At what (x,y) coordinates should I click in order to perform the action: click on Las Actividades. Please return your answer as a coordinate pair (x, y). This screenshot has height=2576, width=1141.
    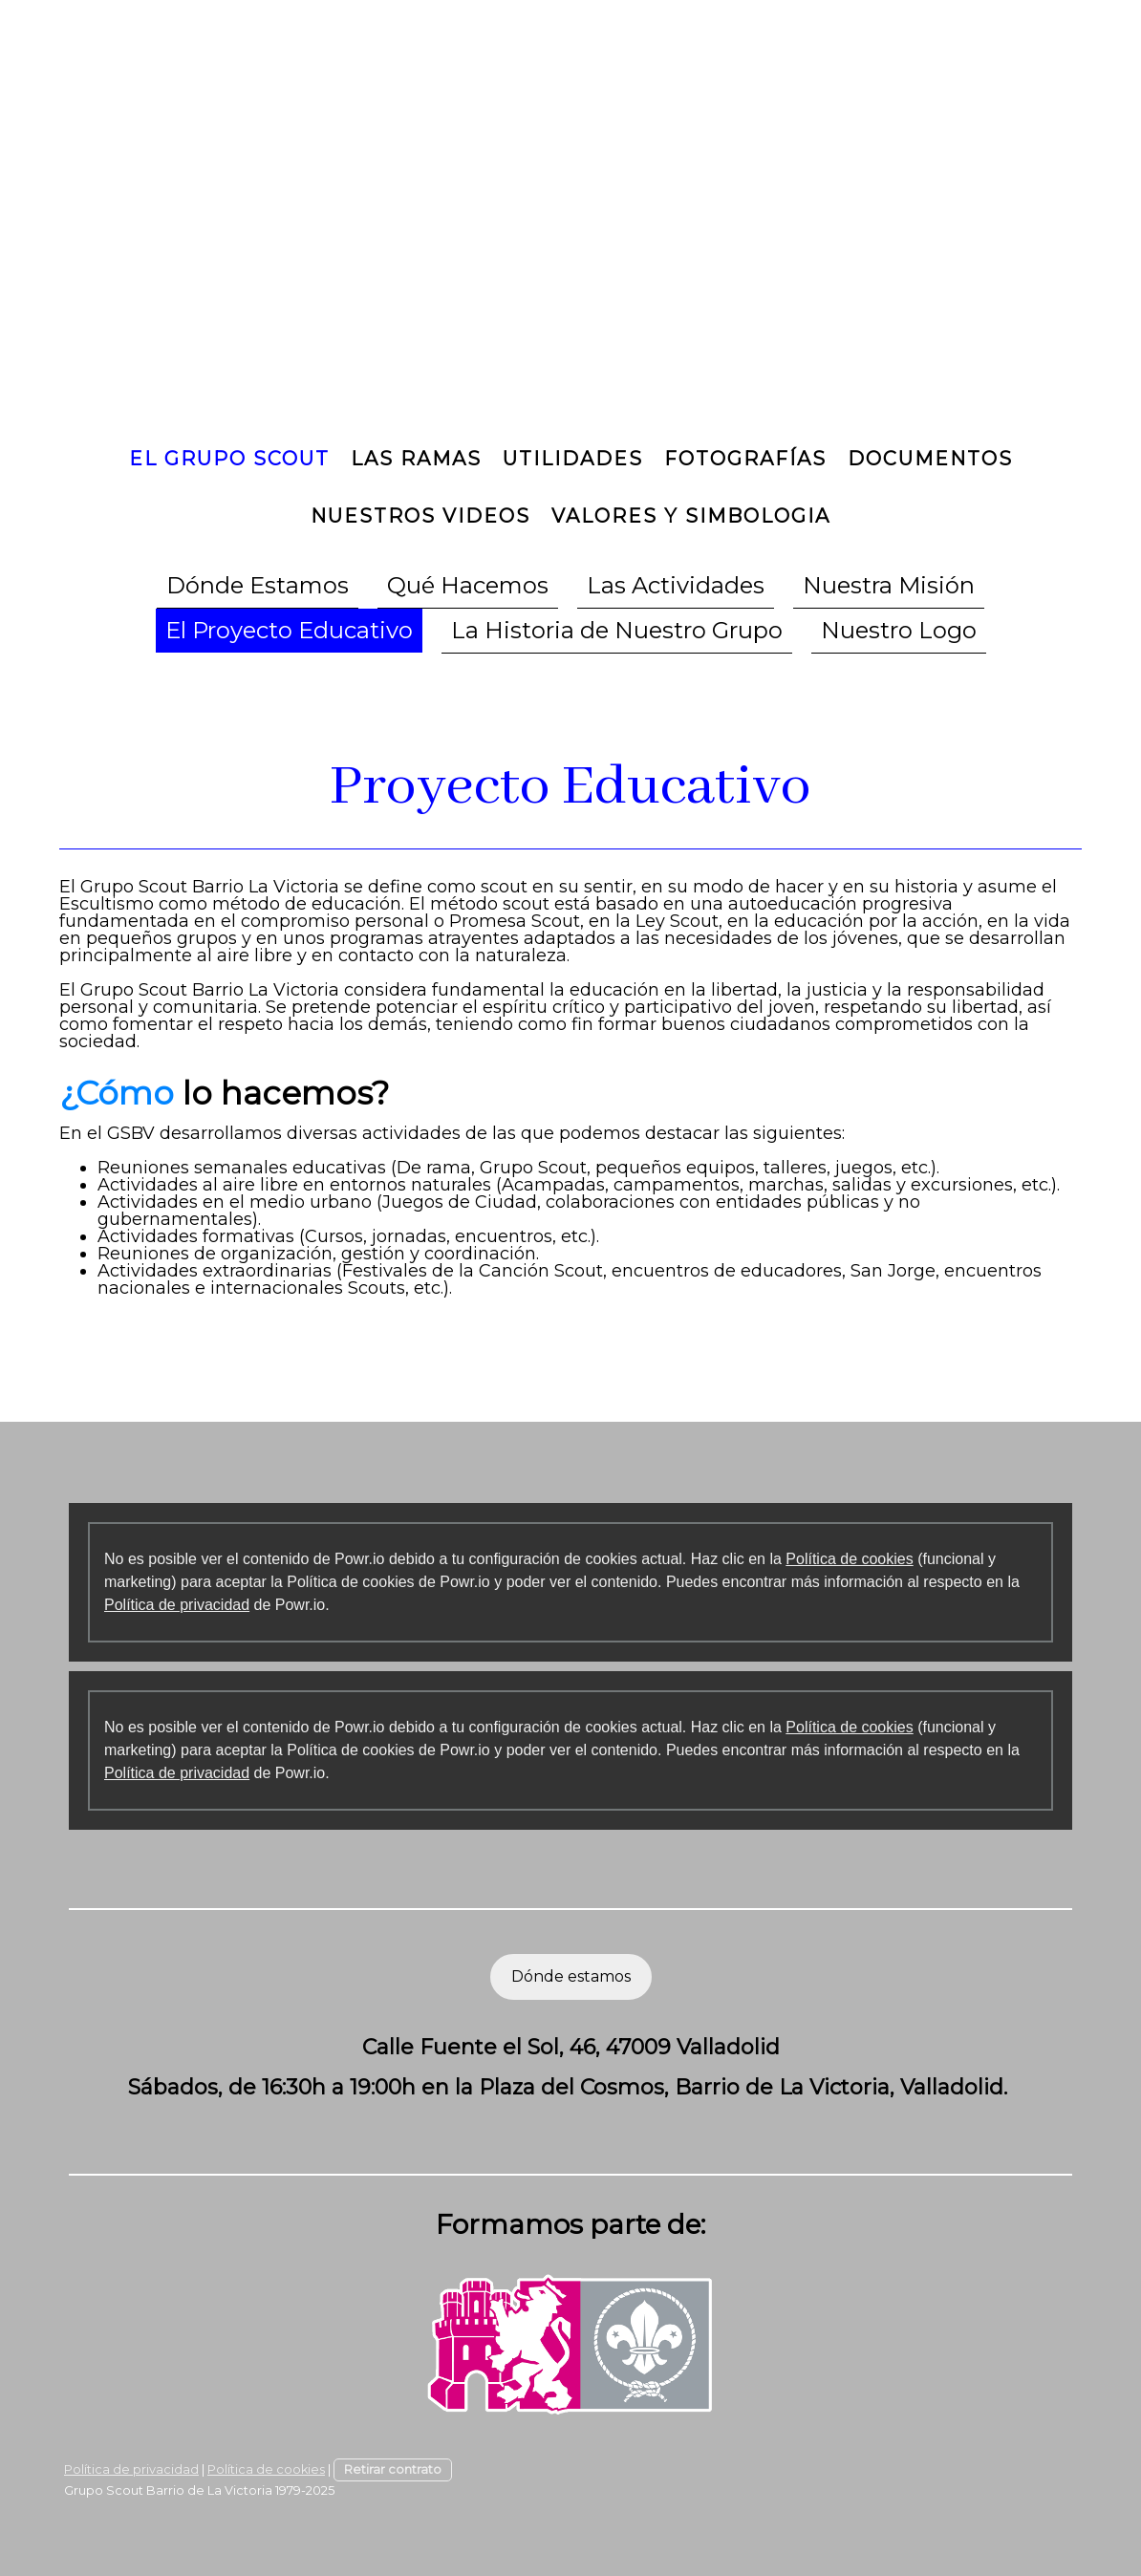
    Looking at the image, I should click on (675, 585).